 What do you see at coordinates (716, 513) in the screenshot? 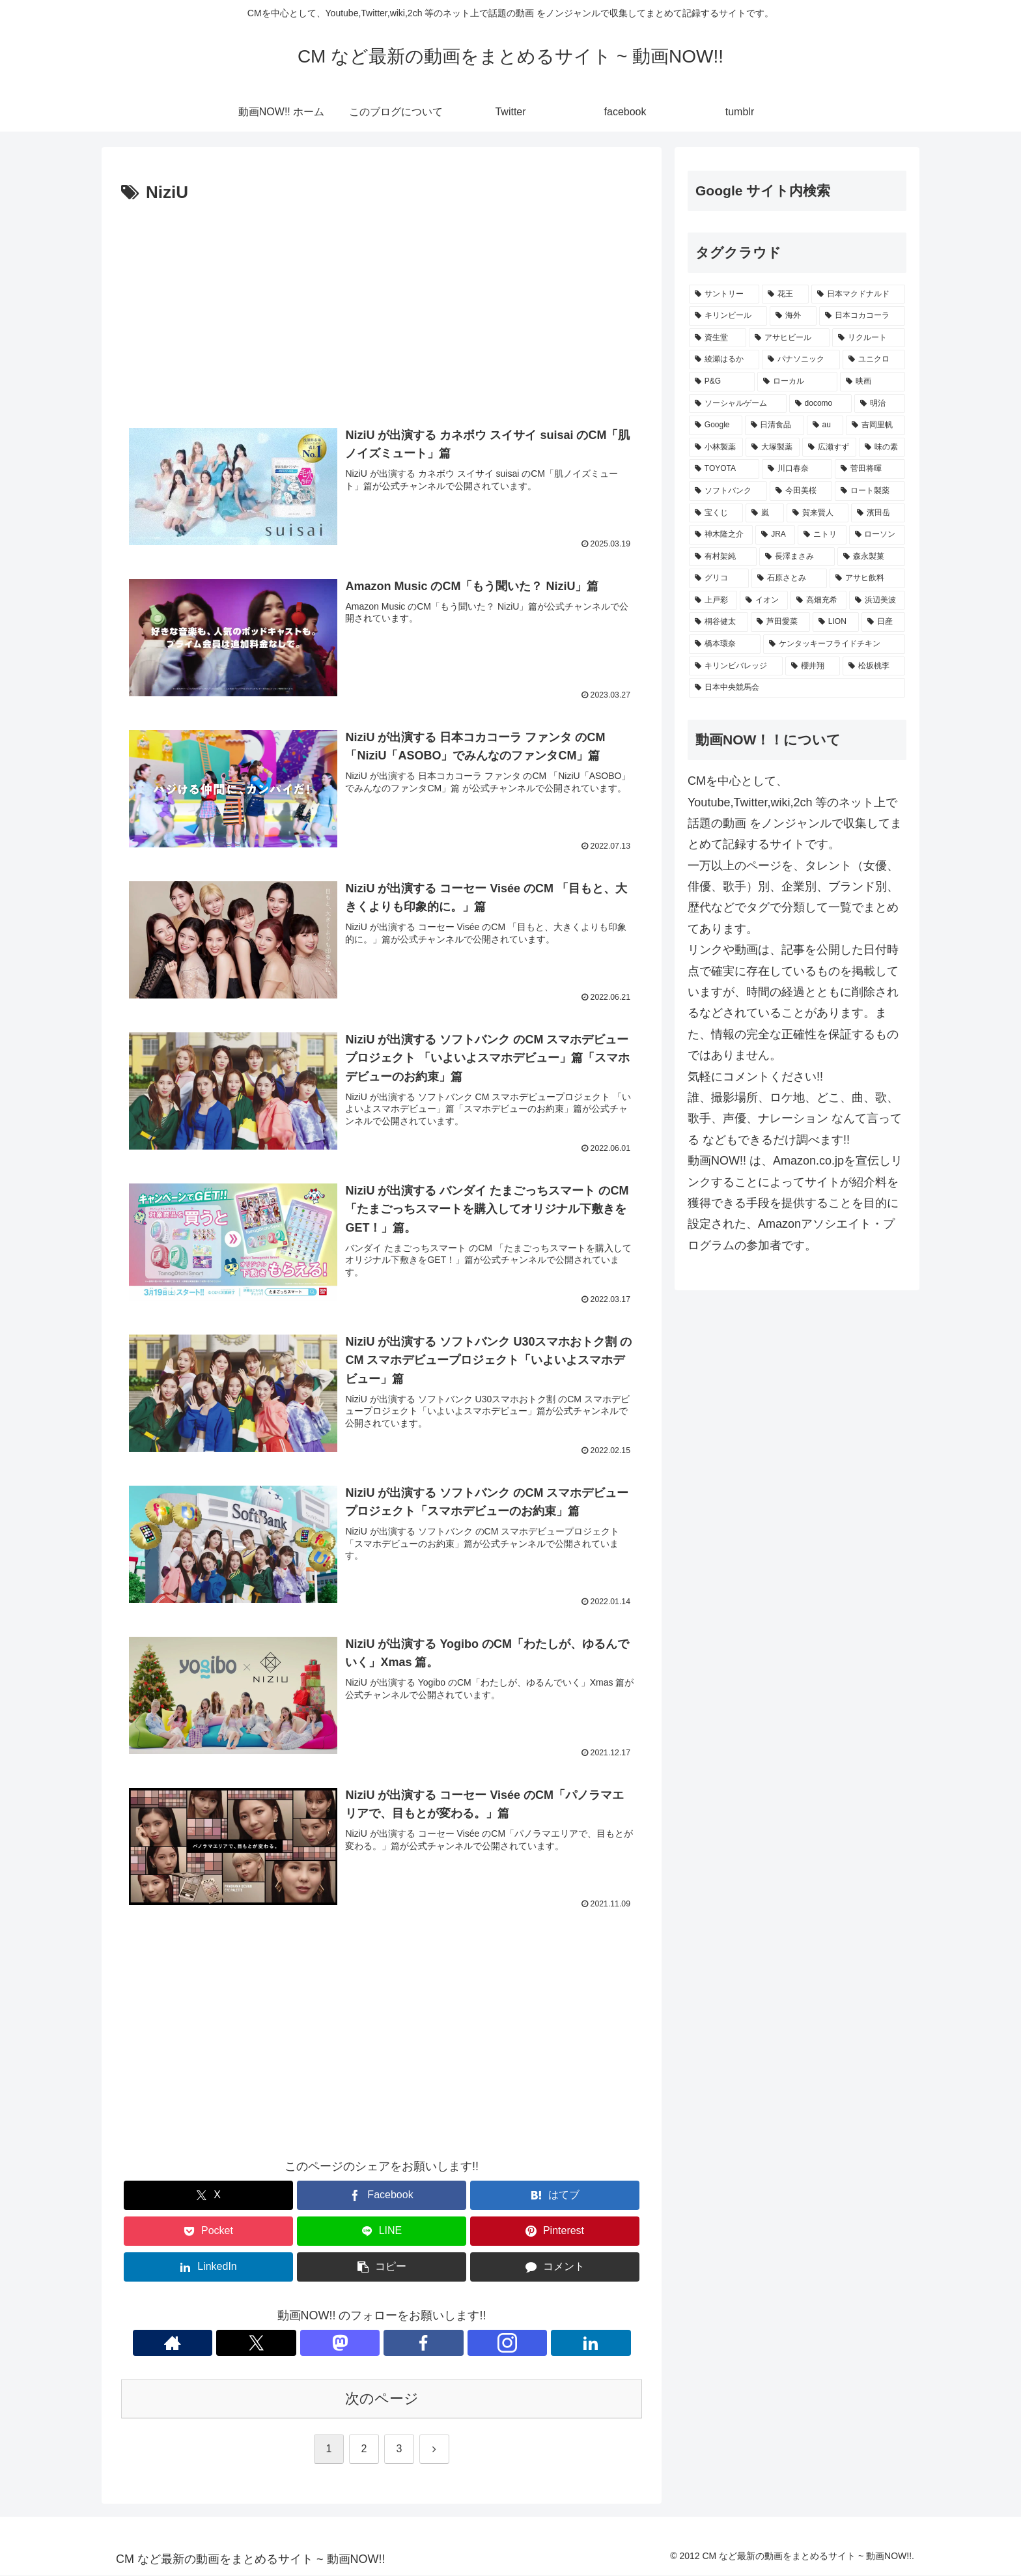
I see `[宝くじ (235個の項目)]` at bounding box center [716, 513].